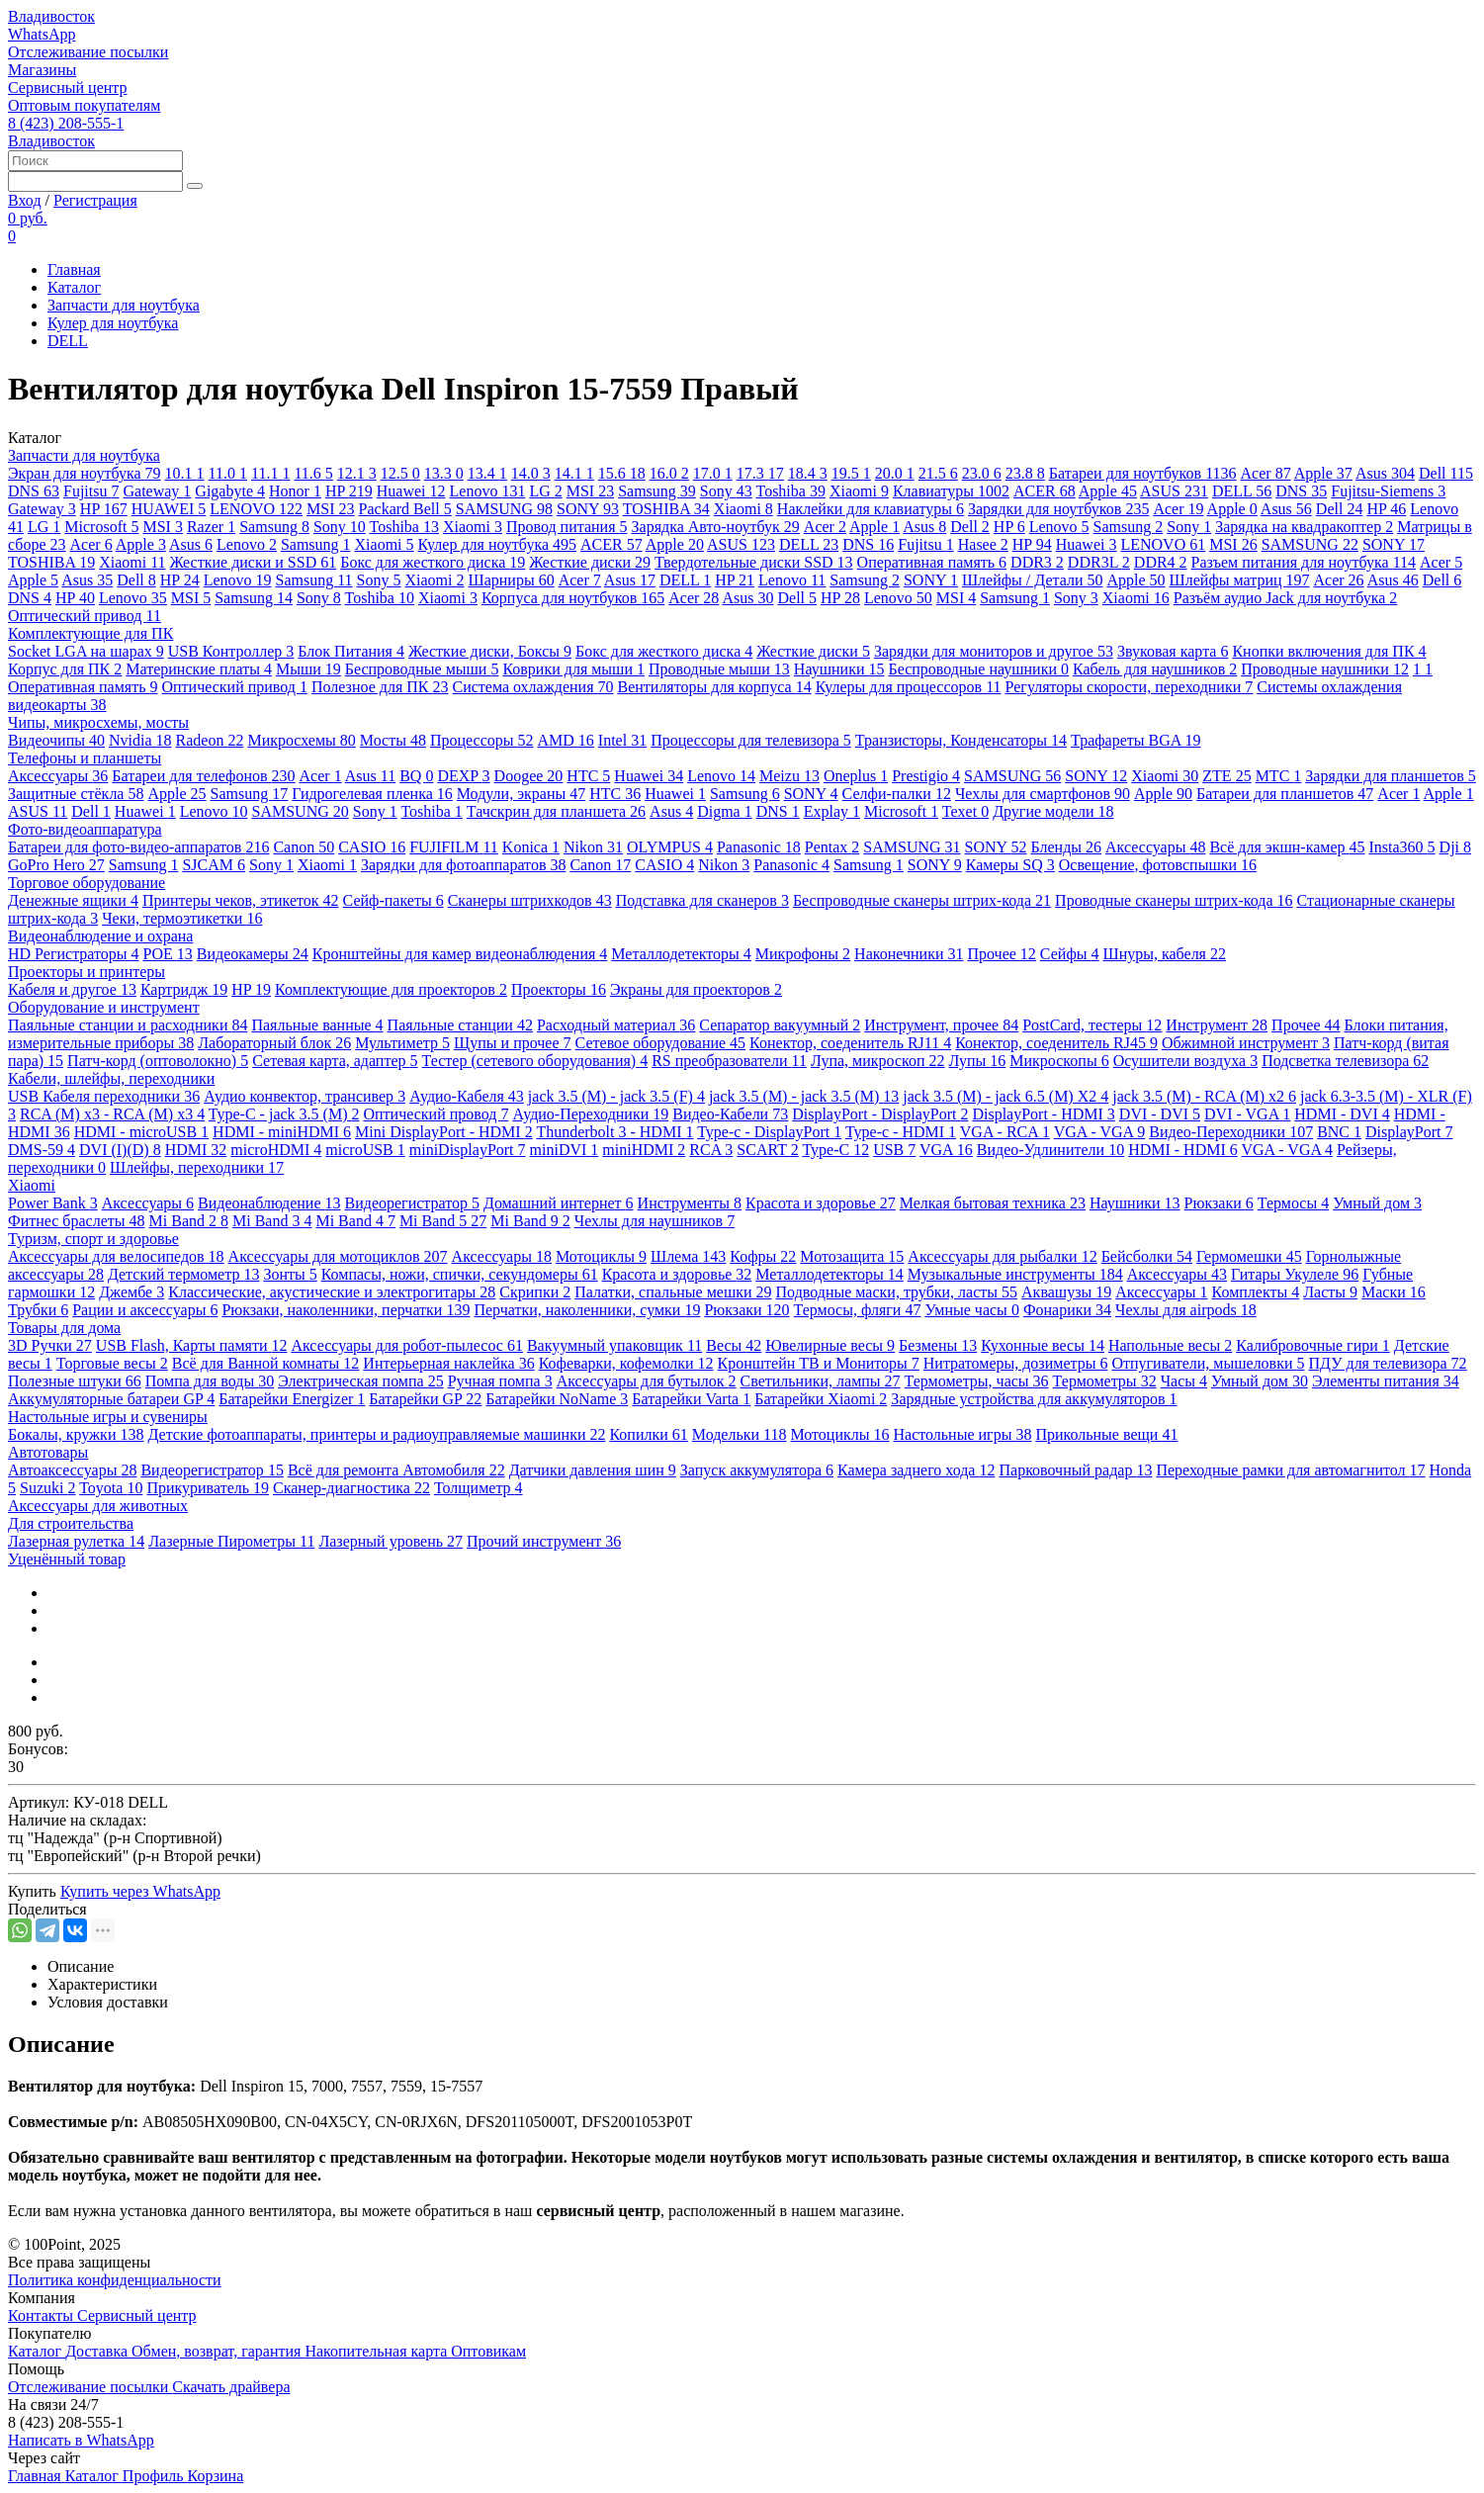 This screenshot has width=1484, height=2493. What do you see at coordinates (407, 1345) in the screenshot?
I see `Аксессуары для робот-пылесос` at bounding box center [407, 1345].